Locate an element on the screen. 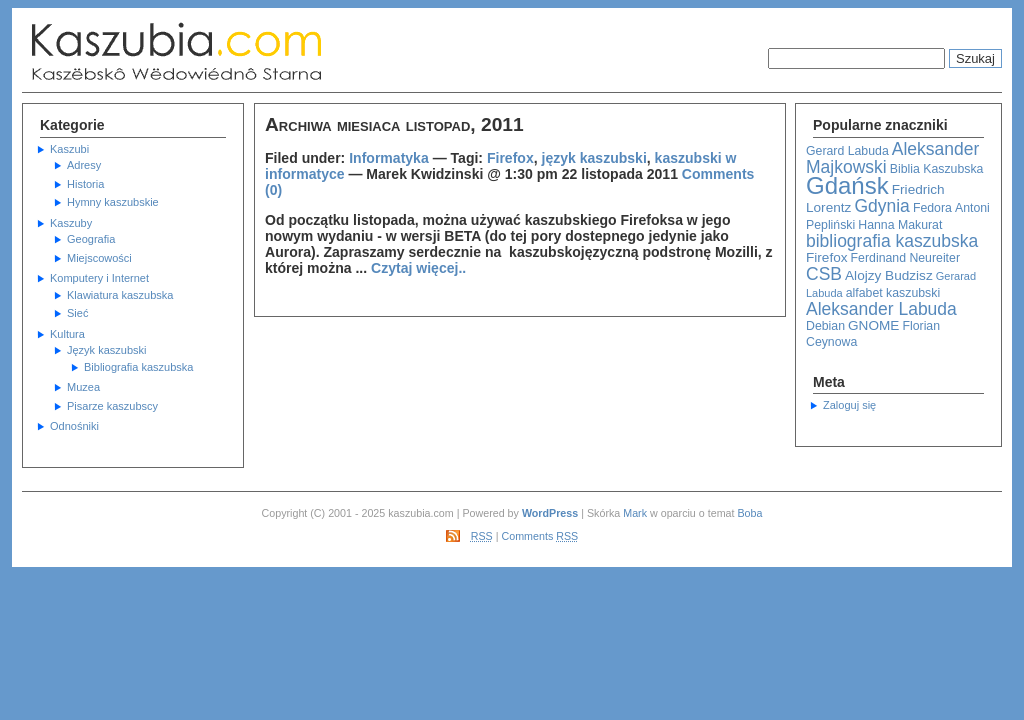 The height and width of the screenshot is (720, 1024). język kaszubski is located at coordinates (594, 158).